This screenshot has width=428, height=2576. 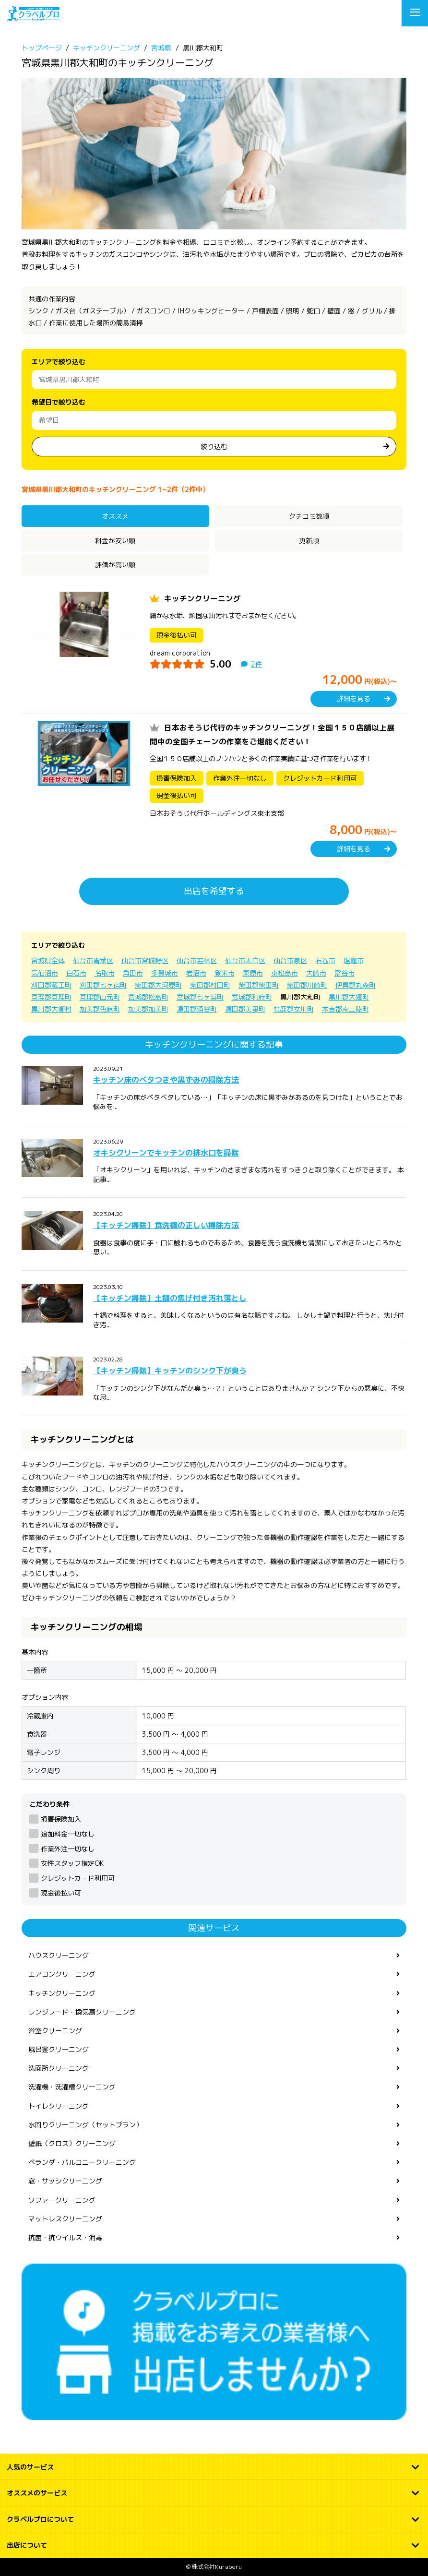 What do you see at coordinates (353, 698) in the screenshot?
I see `詳細を見る` at bounding box center [353, 698].